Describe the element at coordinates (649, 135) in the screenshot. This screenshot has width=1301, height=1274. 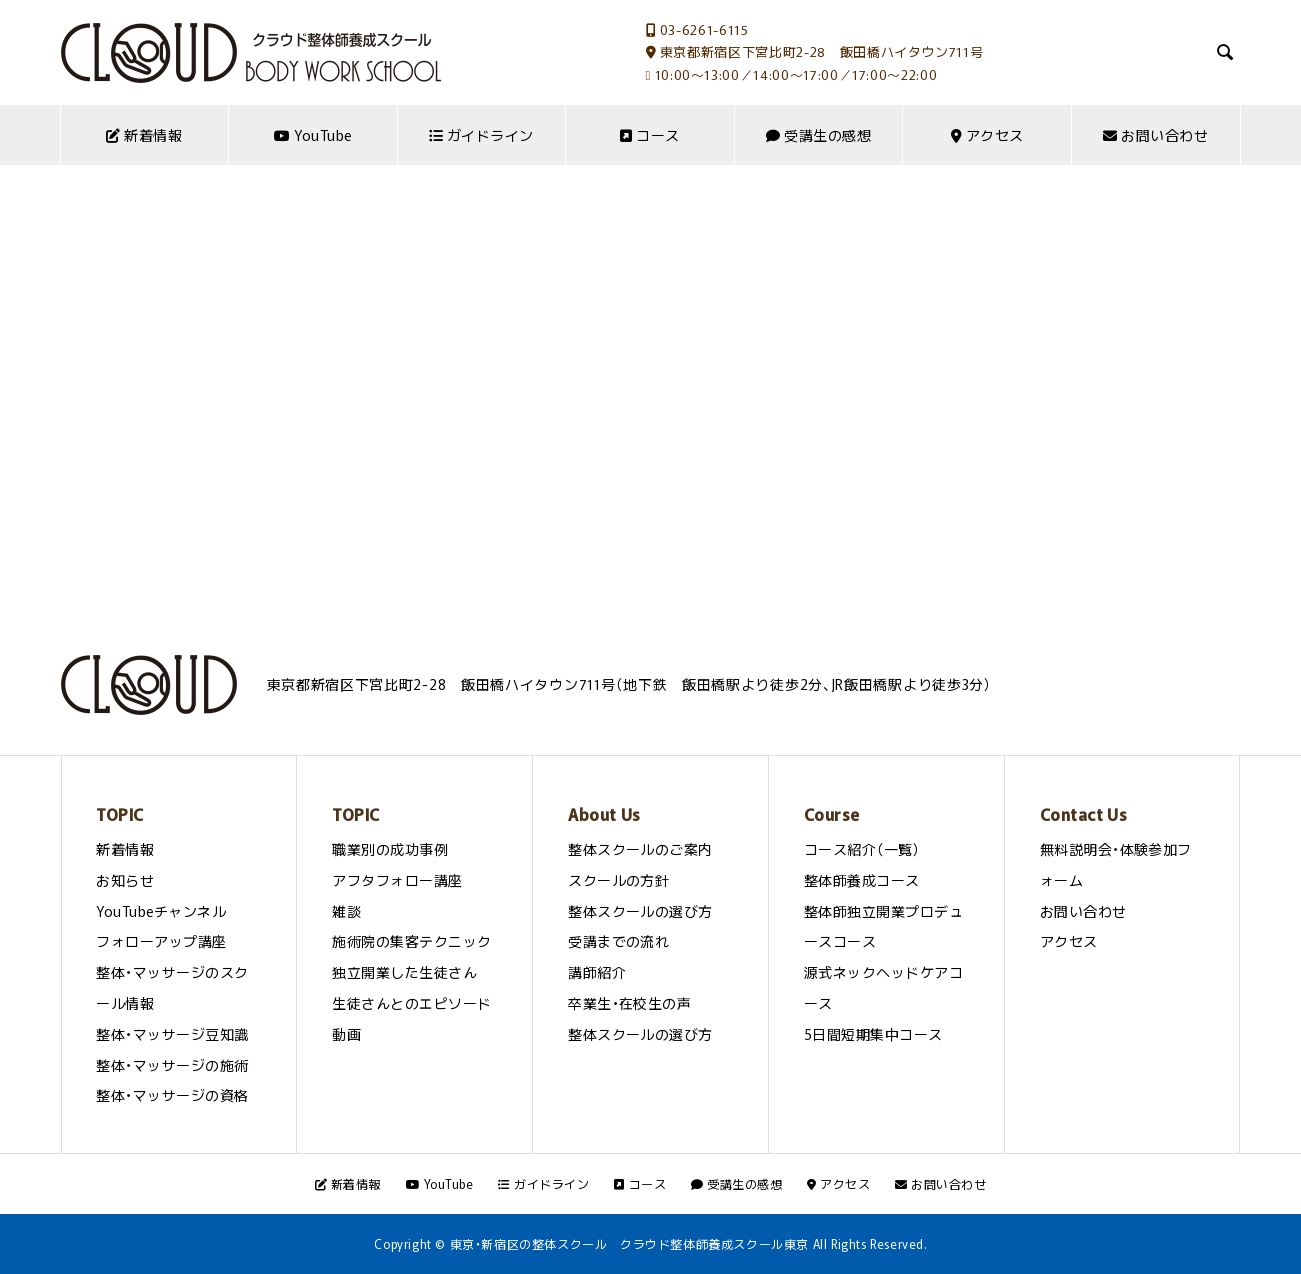
I see `コース` at that location.